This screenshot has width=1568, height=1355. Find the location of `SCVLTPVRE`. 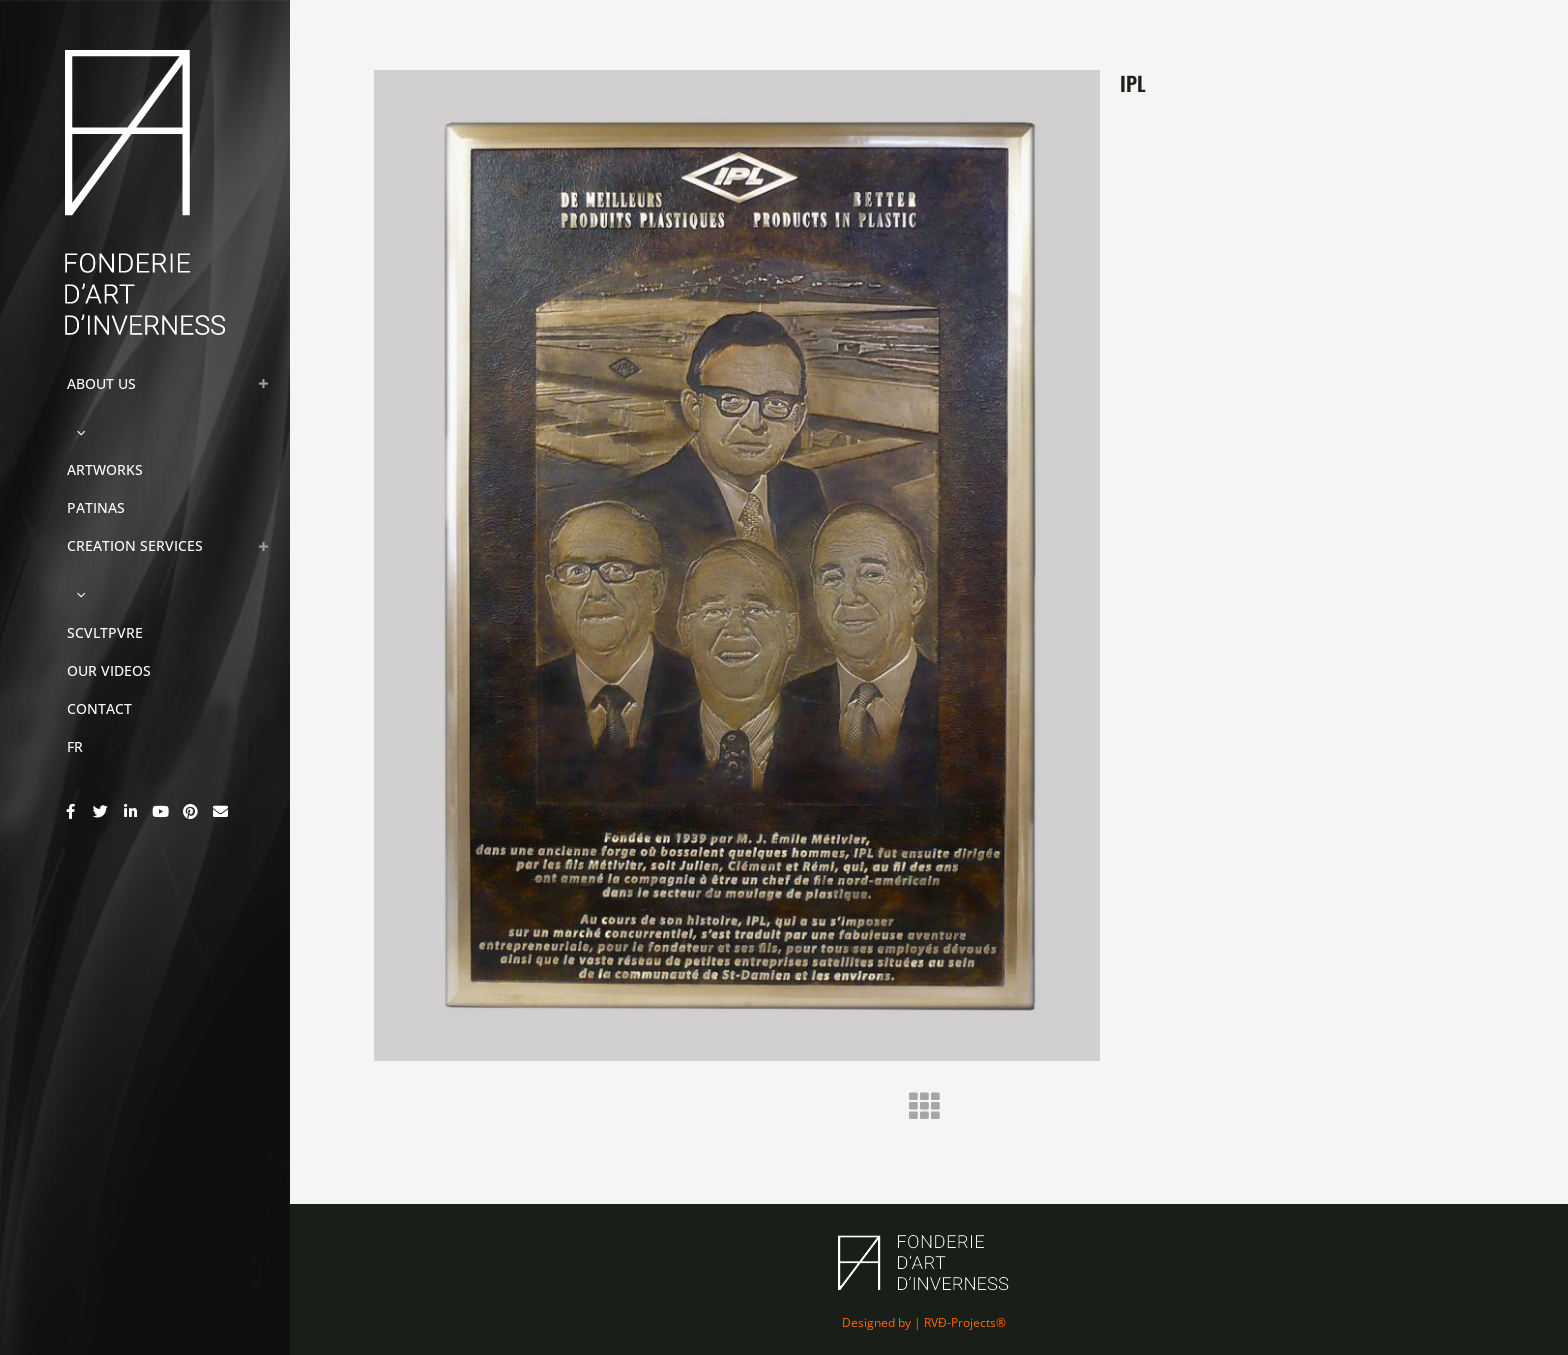

SCVLTPVRE is located at coordinates (105, 632).